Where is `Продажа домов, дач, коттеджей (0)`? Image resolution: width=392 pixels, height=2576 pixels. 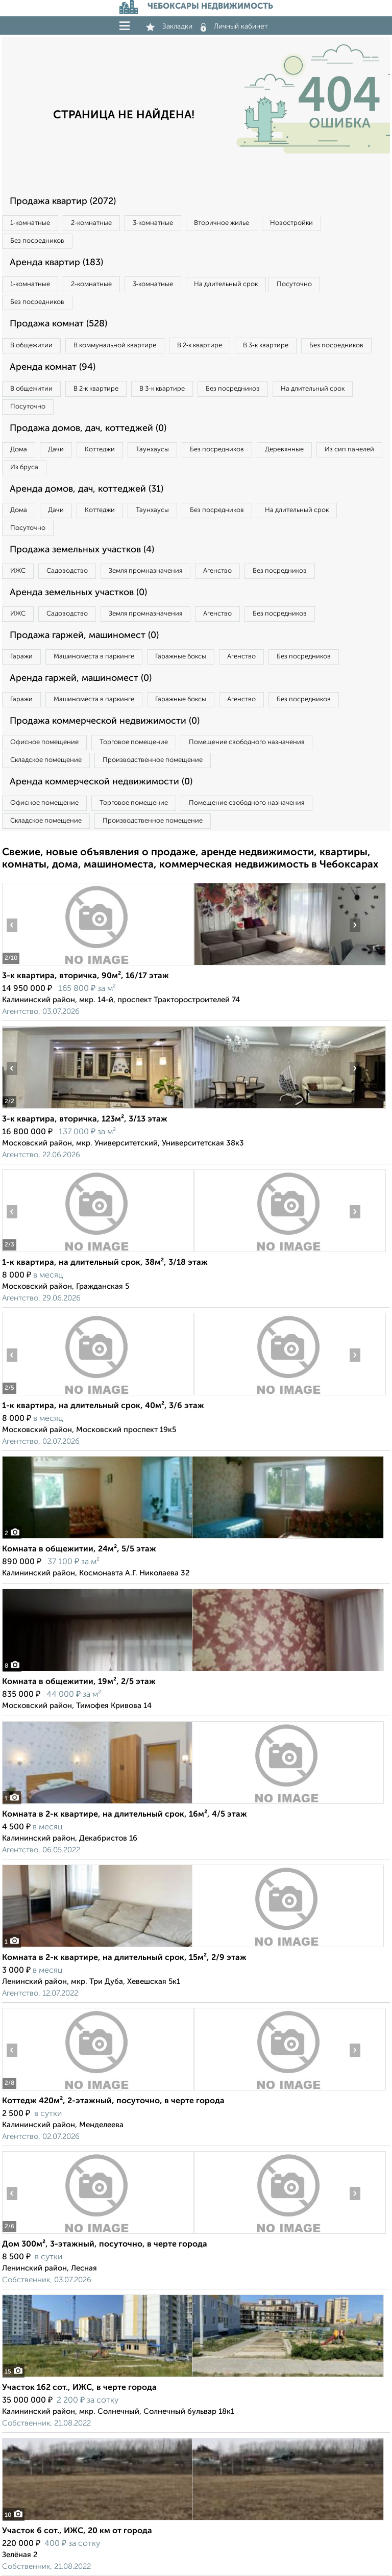
Продажа домов, дач, коттеджей (0) is located at coordinates (88, 428).